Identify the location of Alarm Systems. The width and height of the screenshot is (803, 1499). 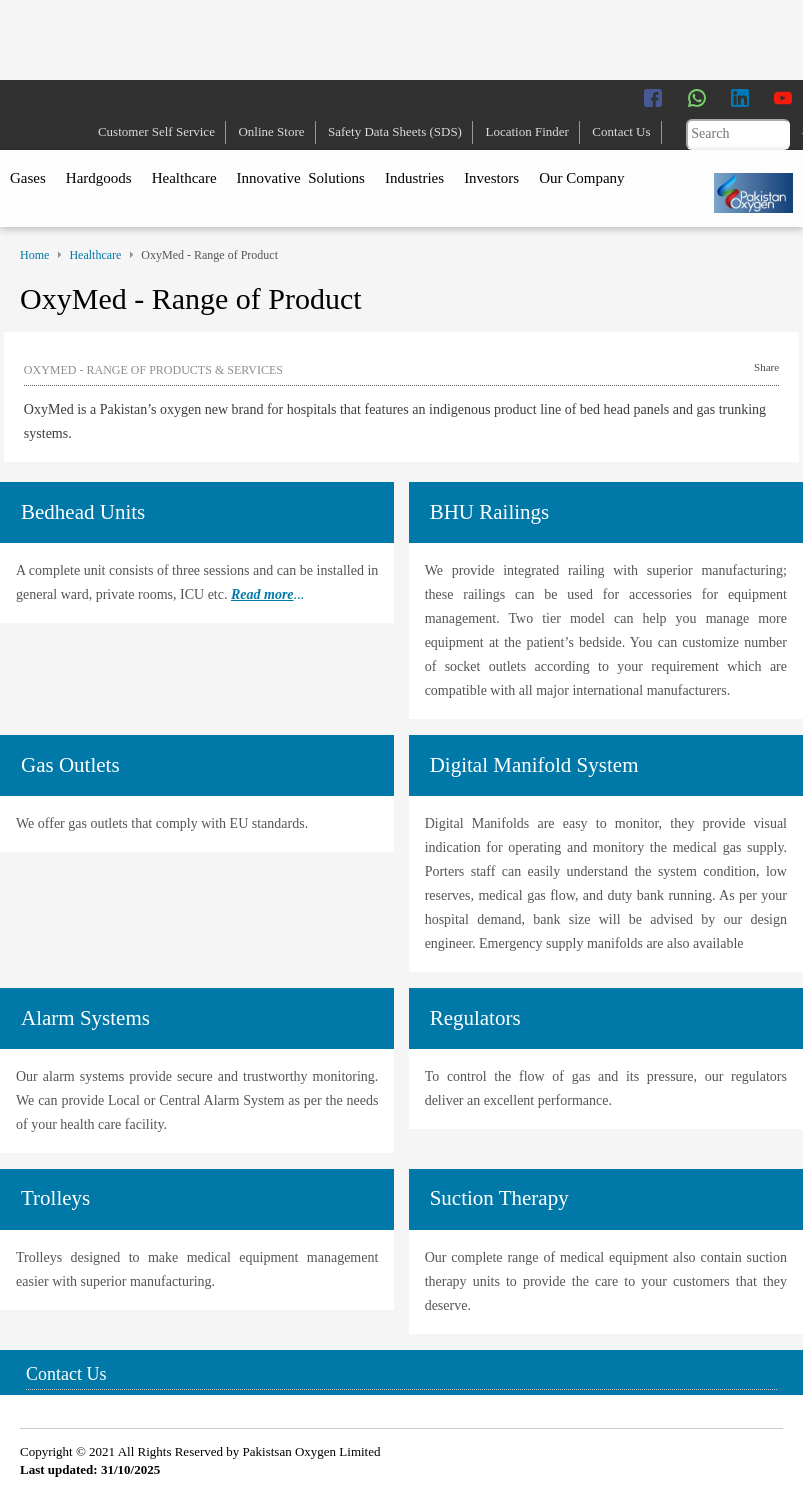
(85, 1018).